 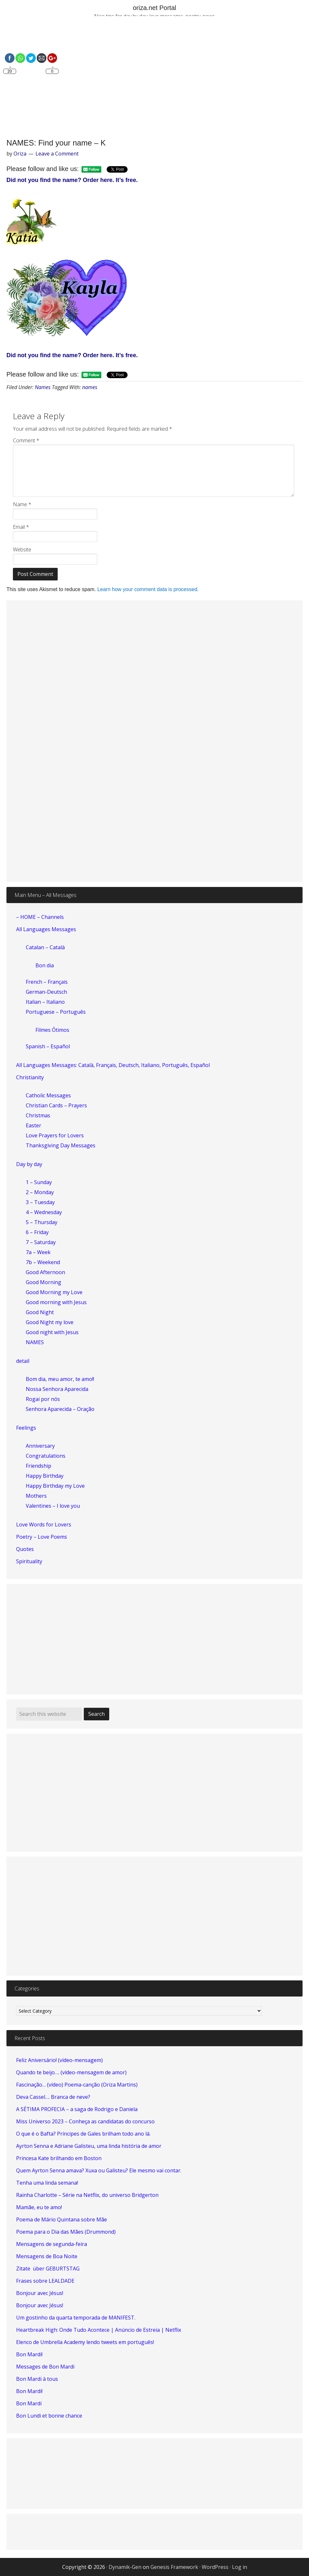 What do you see at coordinates (60, 1145) in the screenshot?
I see `Thanksgiving Day Messages` at bounding box center [60, 1145].